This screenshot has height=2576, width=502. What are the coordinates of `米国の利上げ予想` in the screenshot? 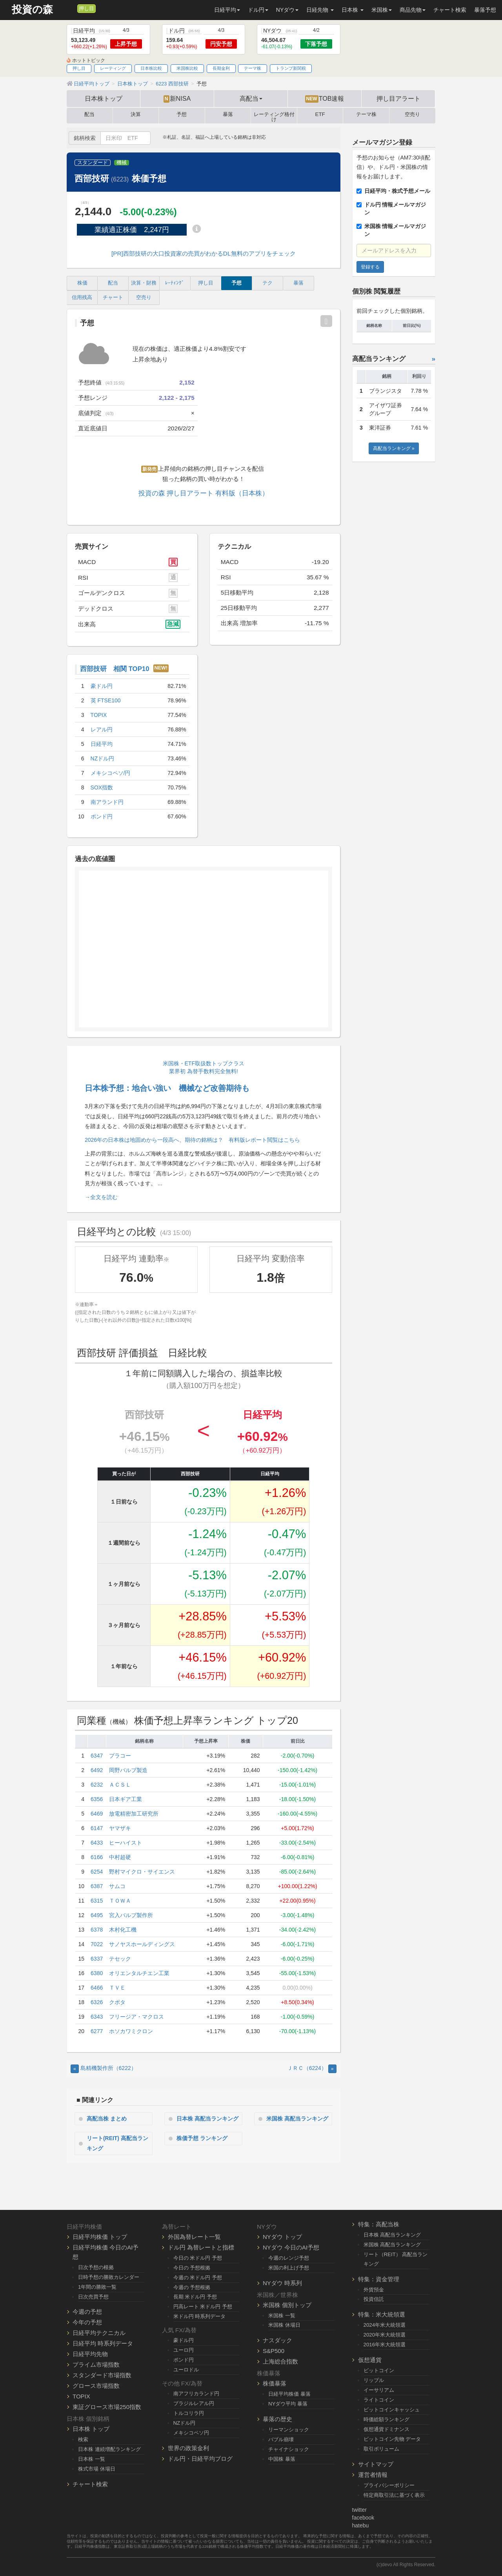 It's located at (288, 2268).